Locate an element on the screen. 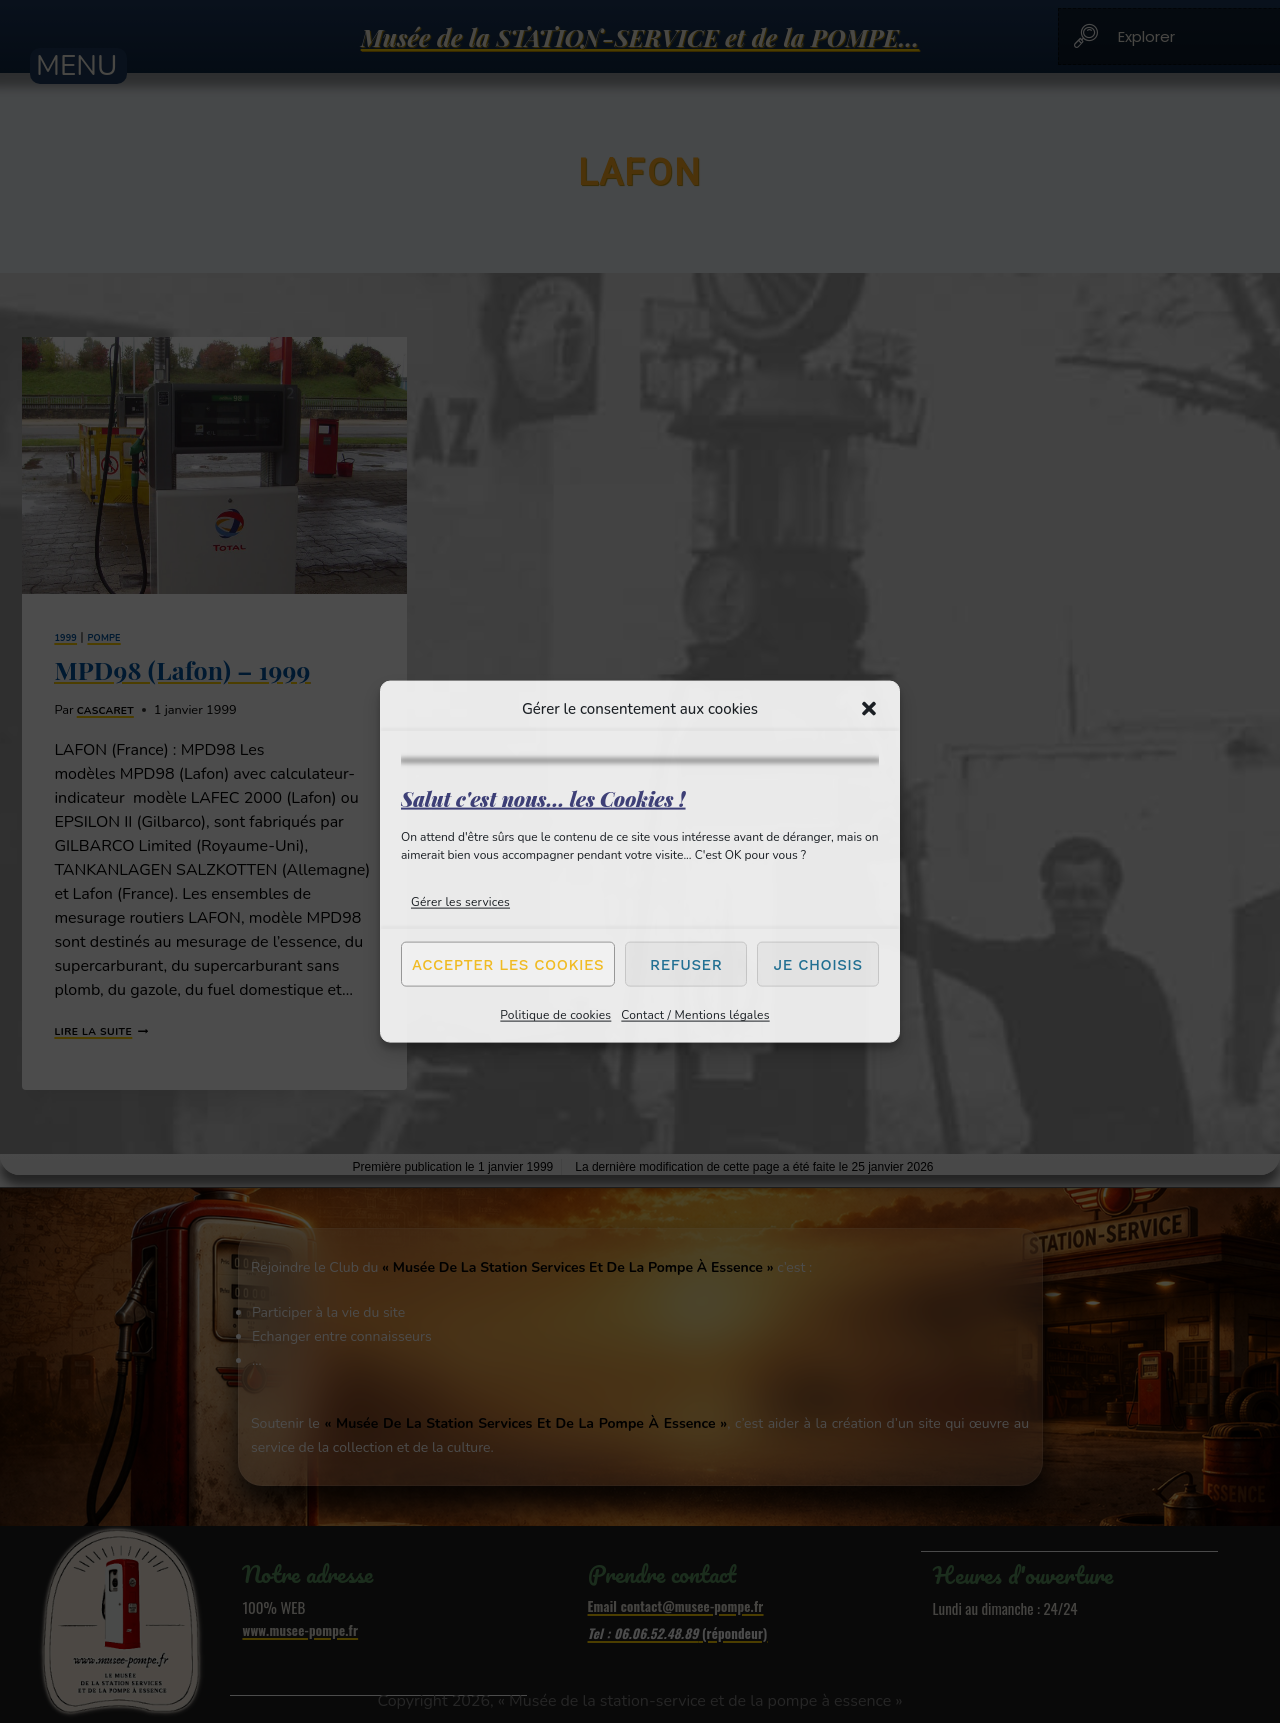 This screenshot has height=1723, width=1280. Contact / Mentions légales is located at coordinates (695, 1015).